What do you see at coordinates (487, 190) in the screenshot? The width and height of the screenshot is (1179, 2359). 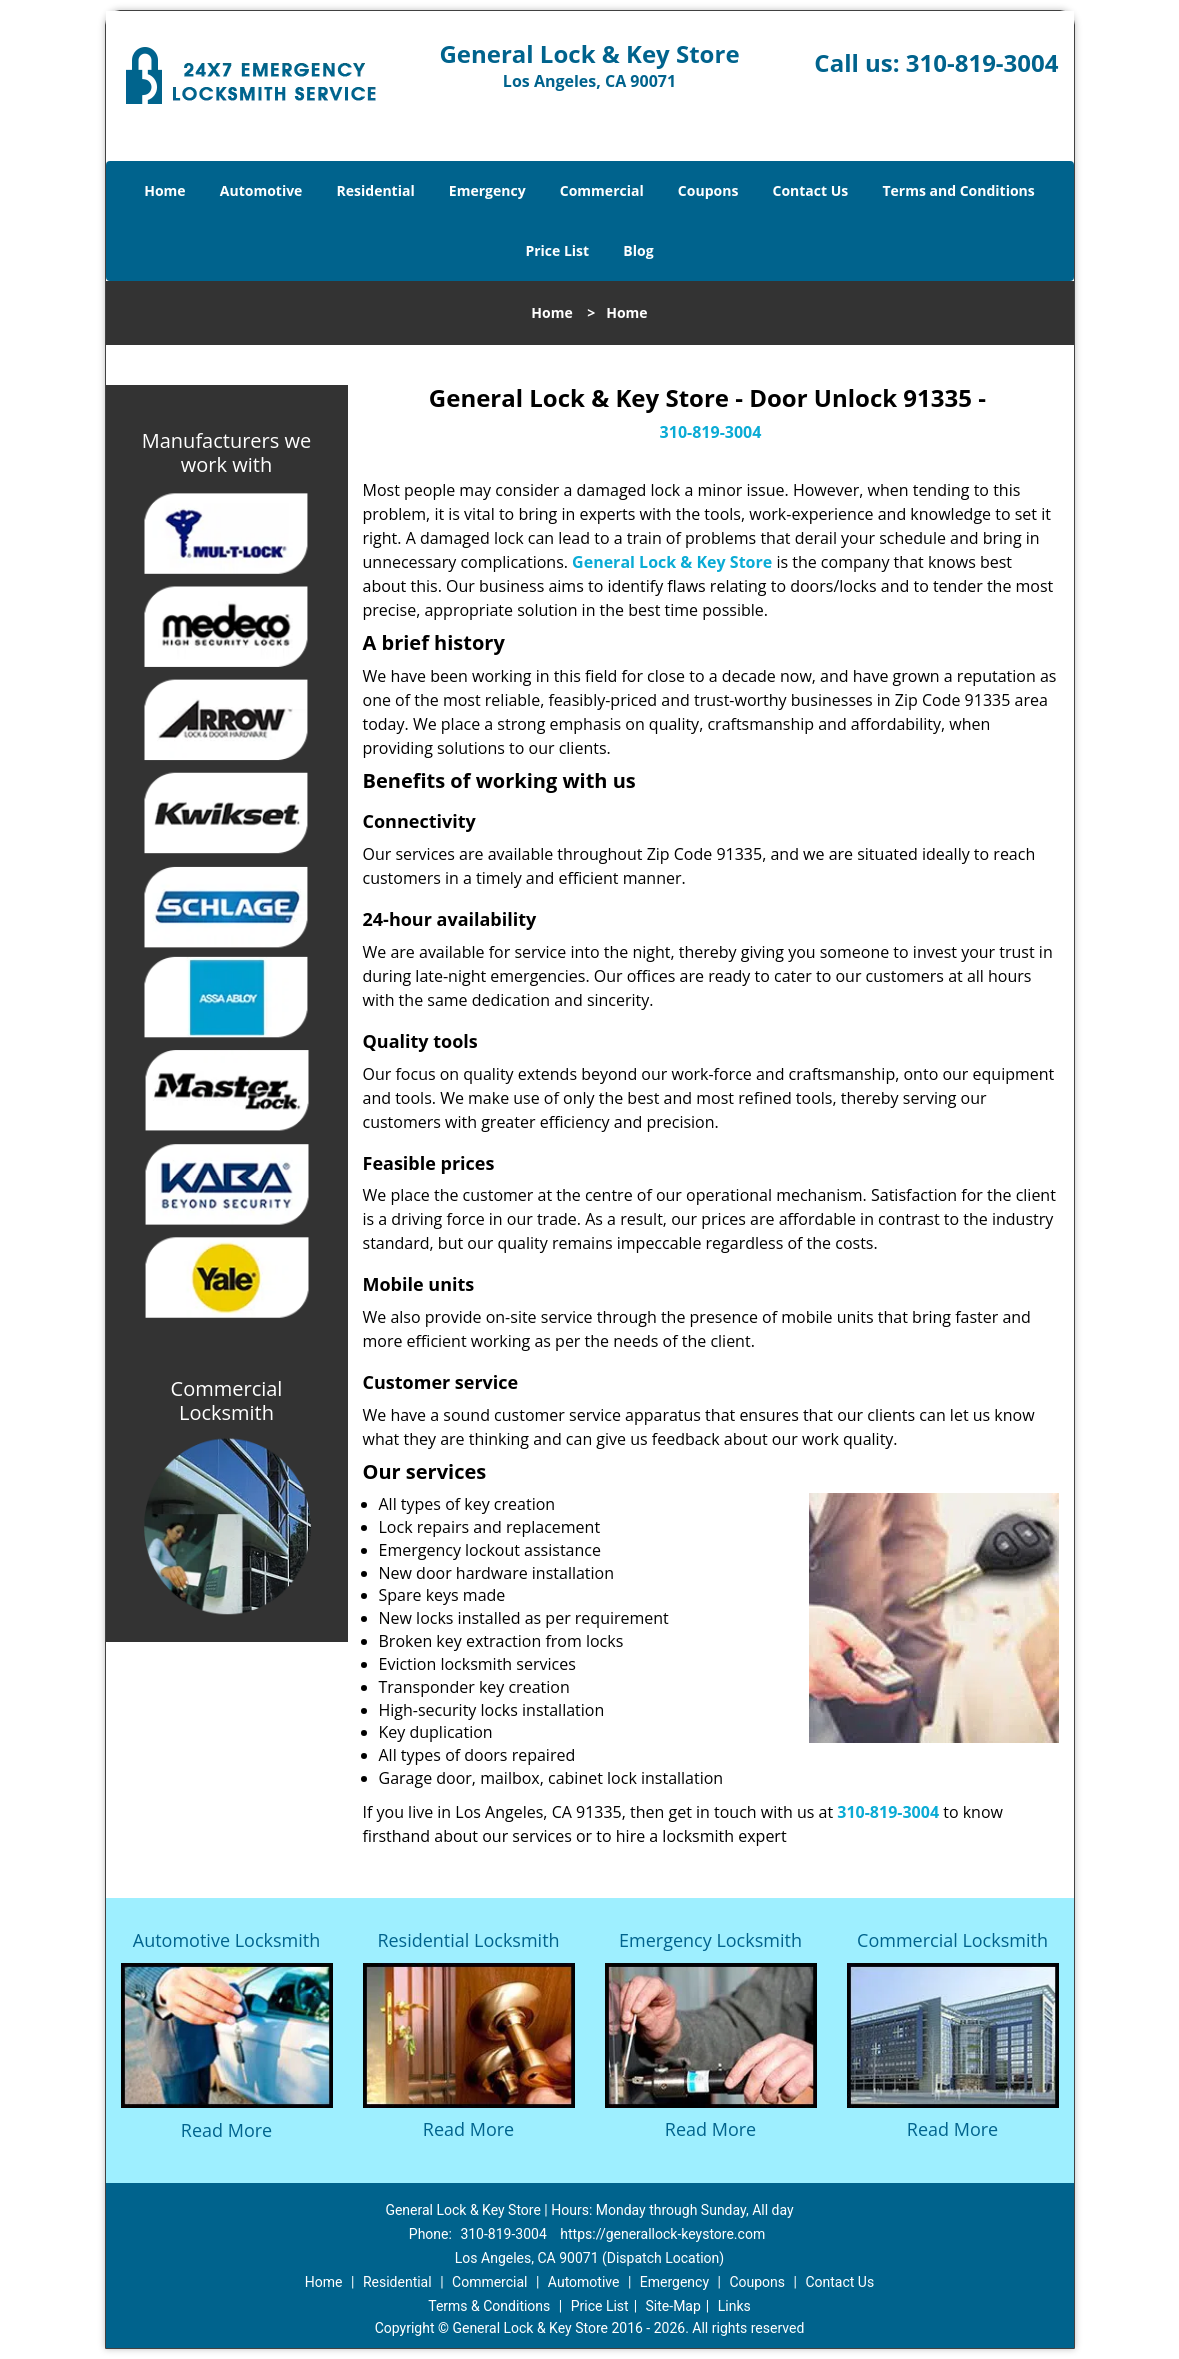 I see `Emergency` at bounding box center [487, 190].